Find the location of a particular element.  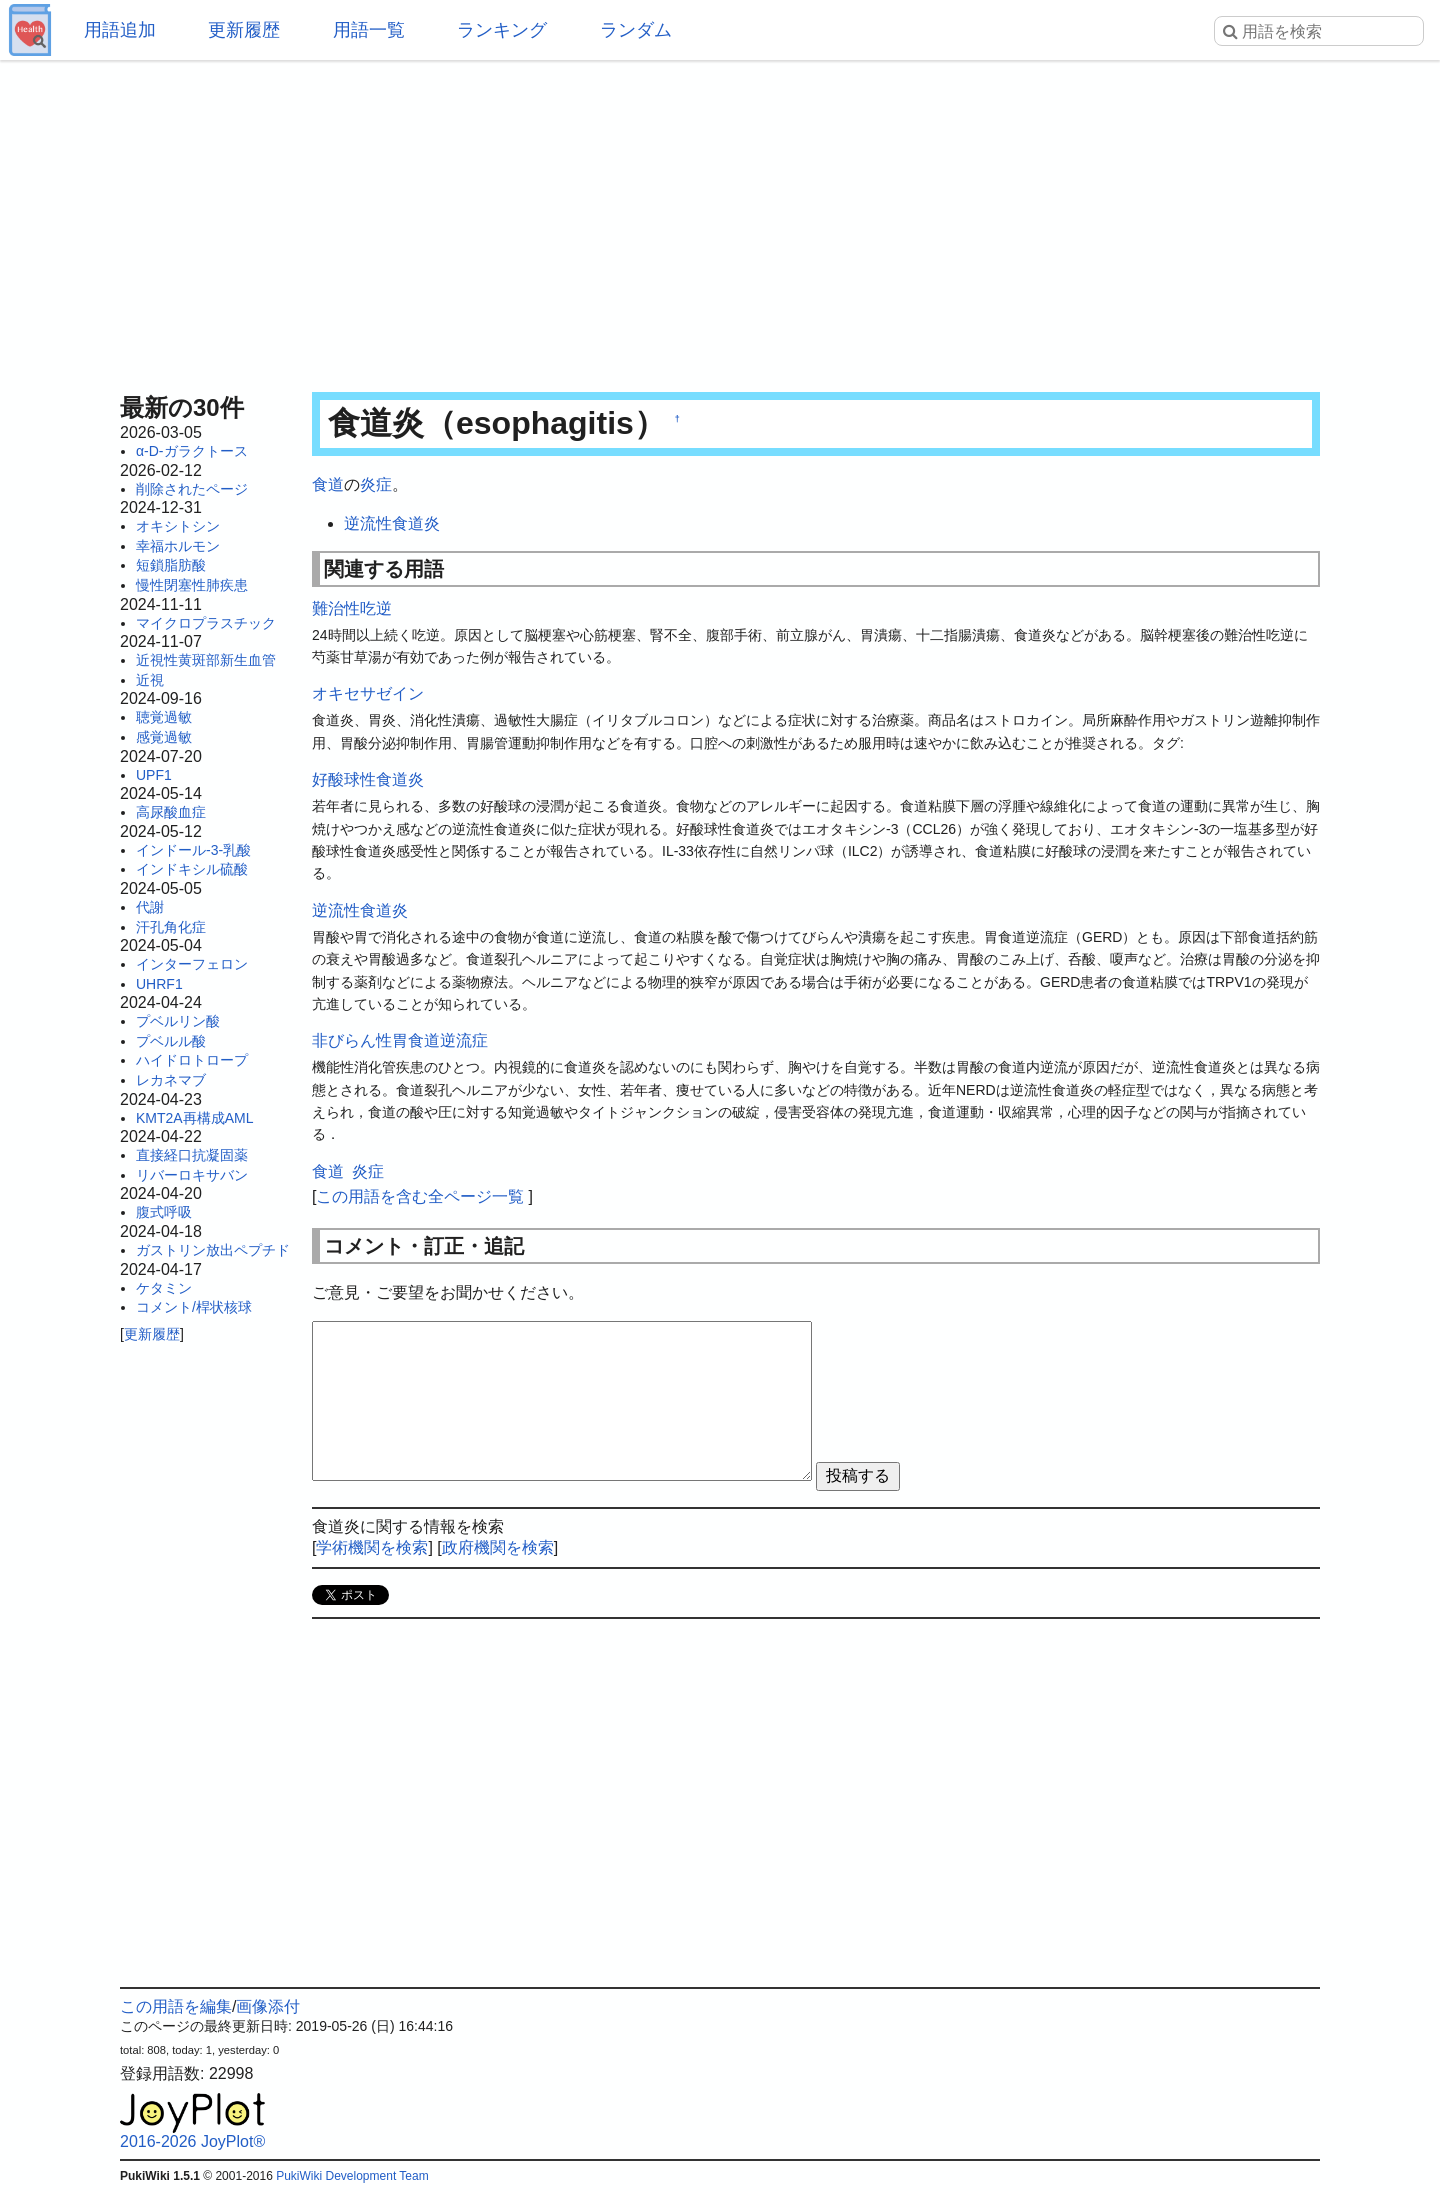

オキセサゼイン is located at coordinates (368, 693).